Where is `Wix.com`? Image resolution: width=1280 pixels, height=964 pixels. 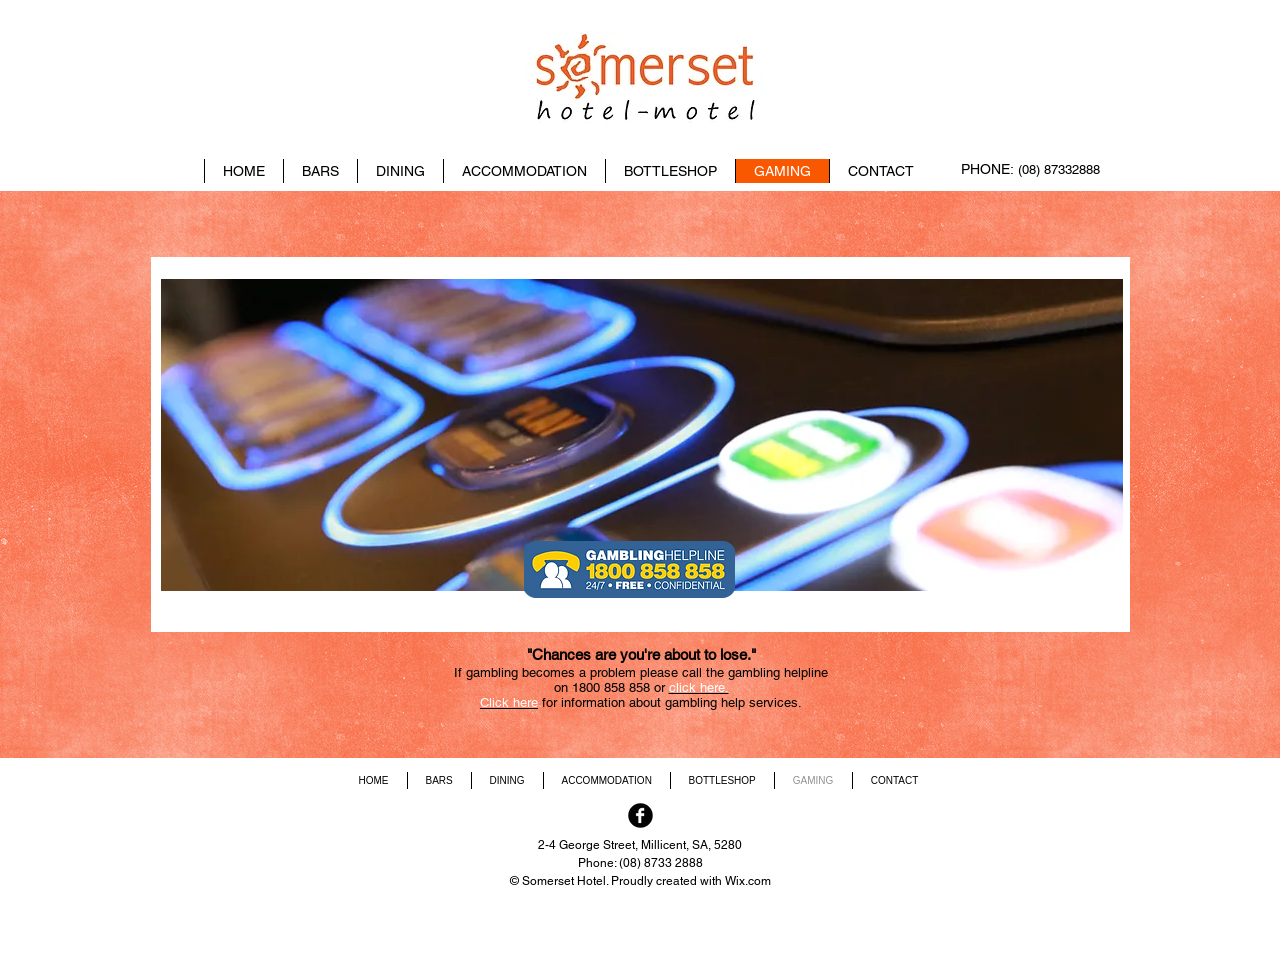 Wix.com is located at coordinates (748, 881).